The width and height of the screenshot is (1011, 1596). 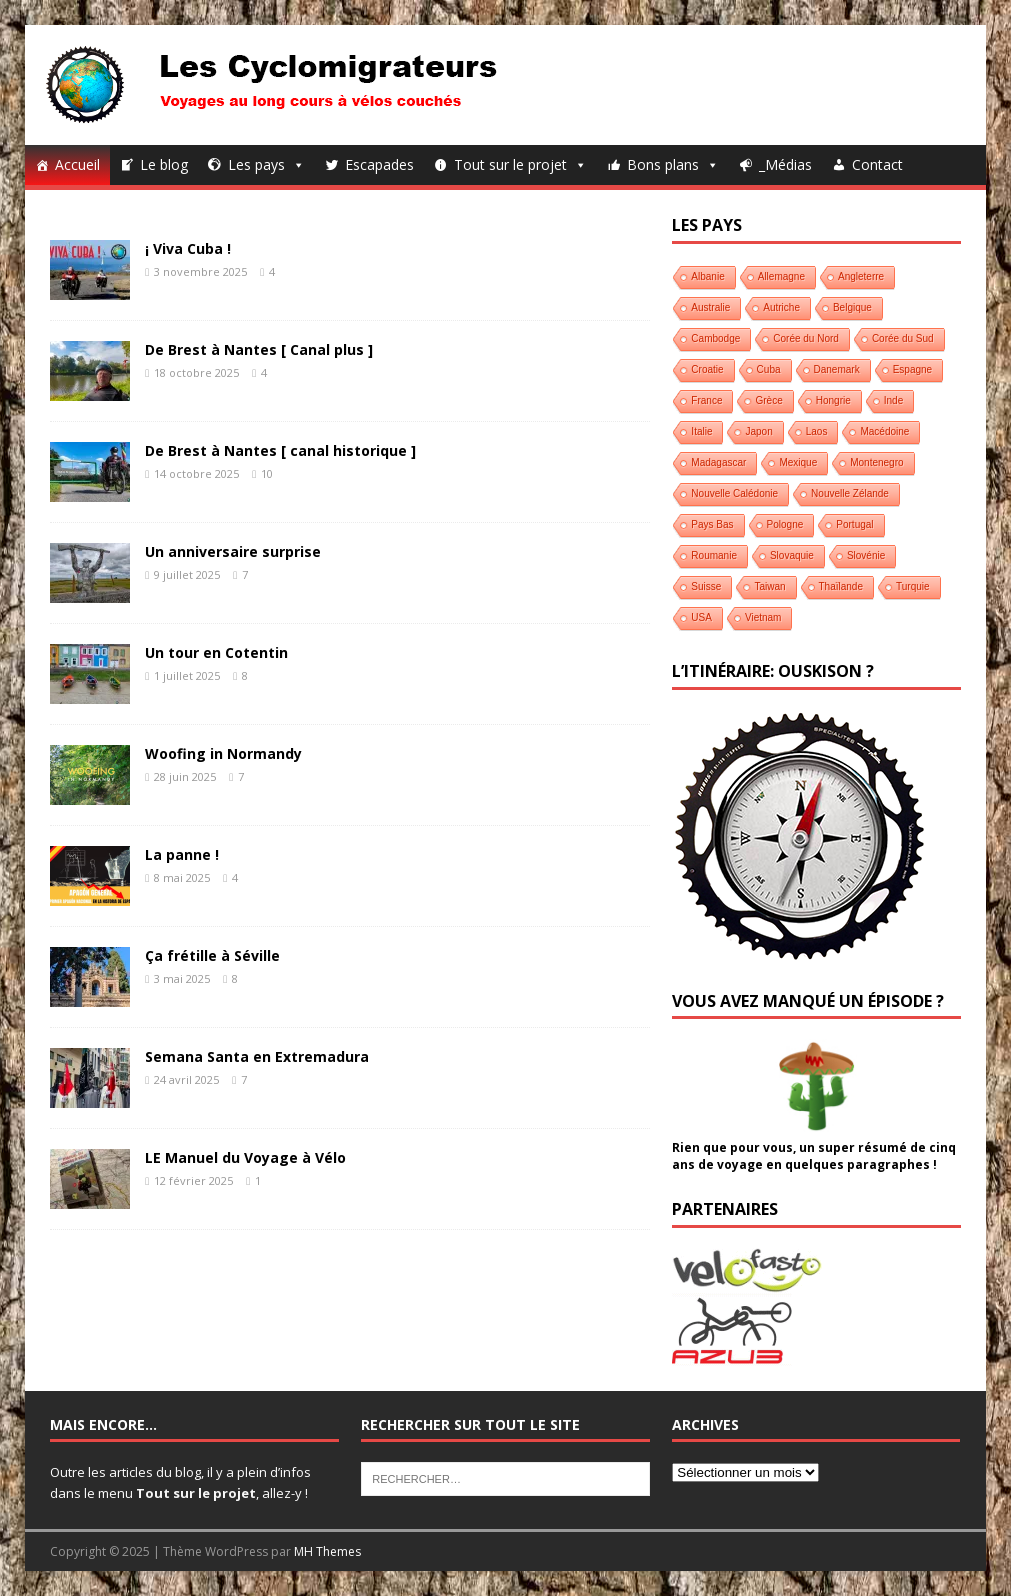 What do you see at coordinates (781, 307) in the screenshot?
I see `Autriche` at bounding box center [781, 307].